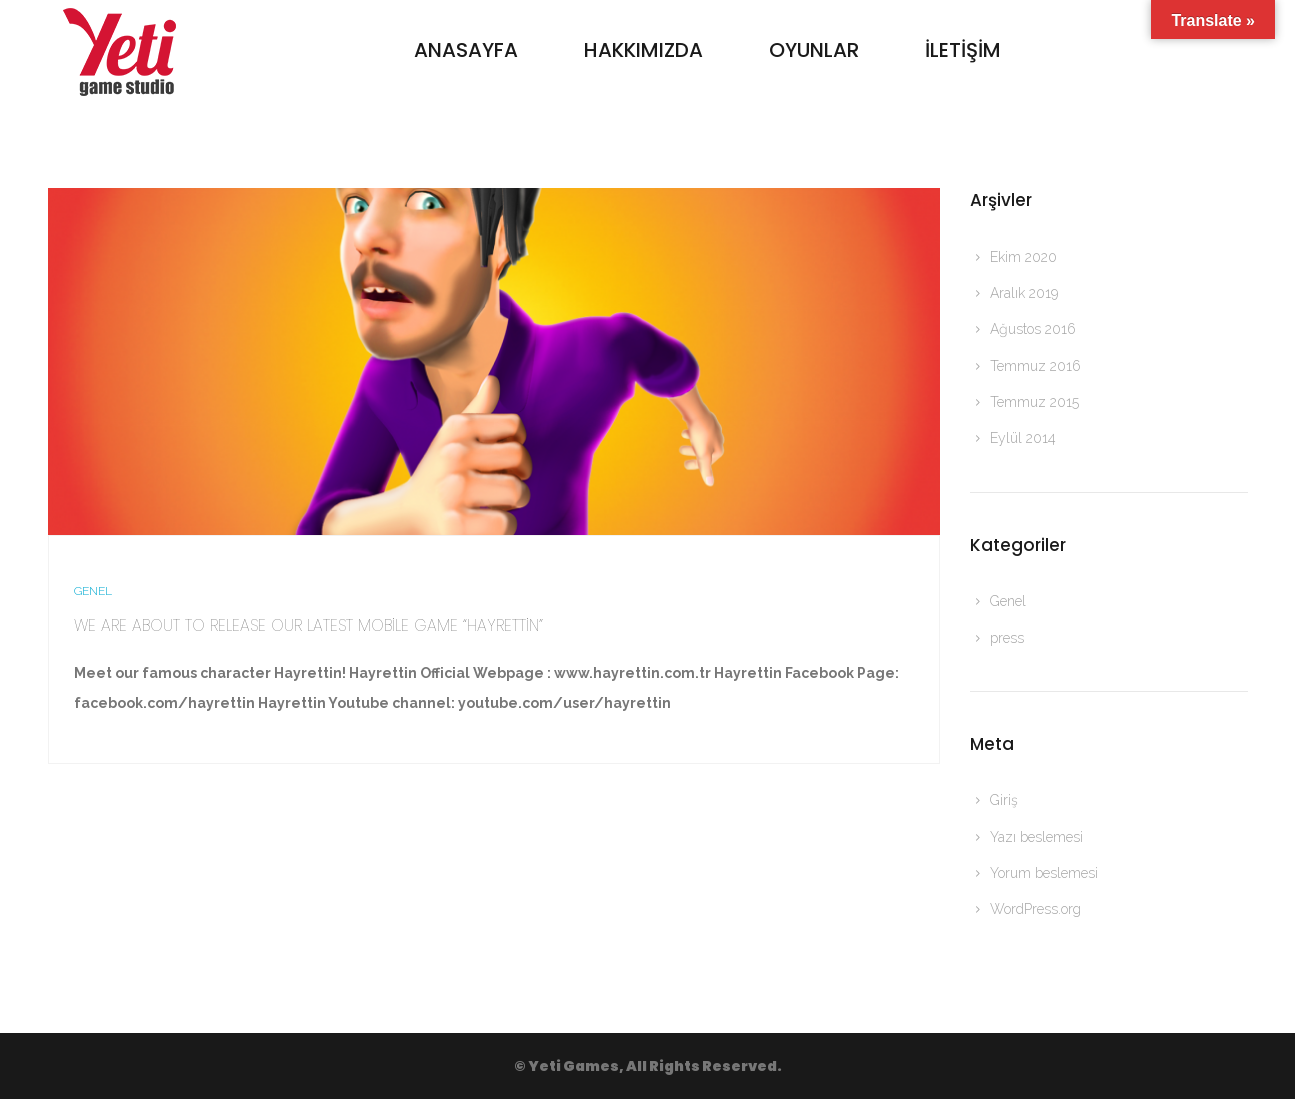 The width and height of the screenshot is (1295, 1099). What do you see at coordinates (1034, 402) in the screenshot?
I see `Temmuz 2015` at bounding box center [1034, 402].